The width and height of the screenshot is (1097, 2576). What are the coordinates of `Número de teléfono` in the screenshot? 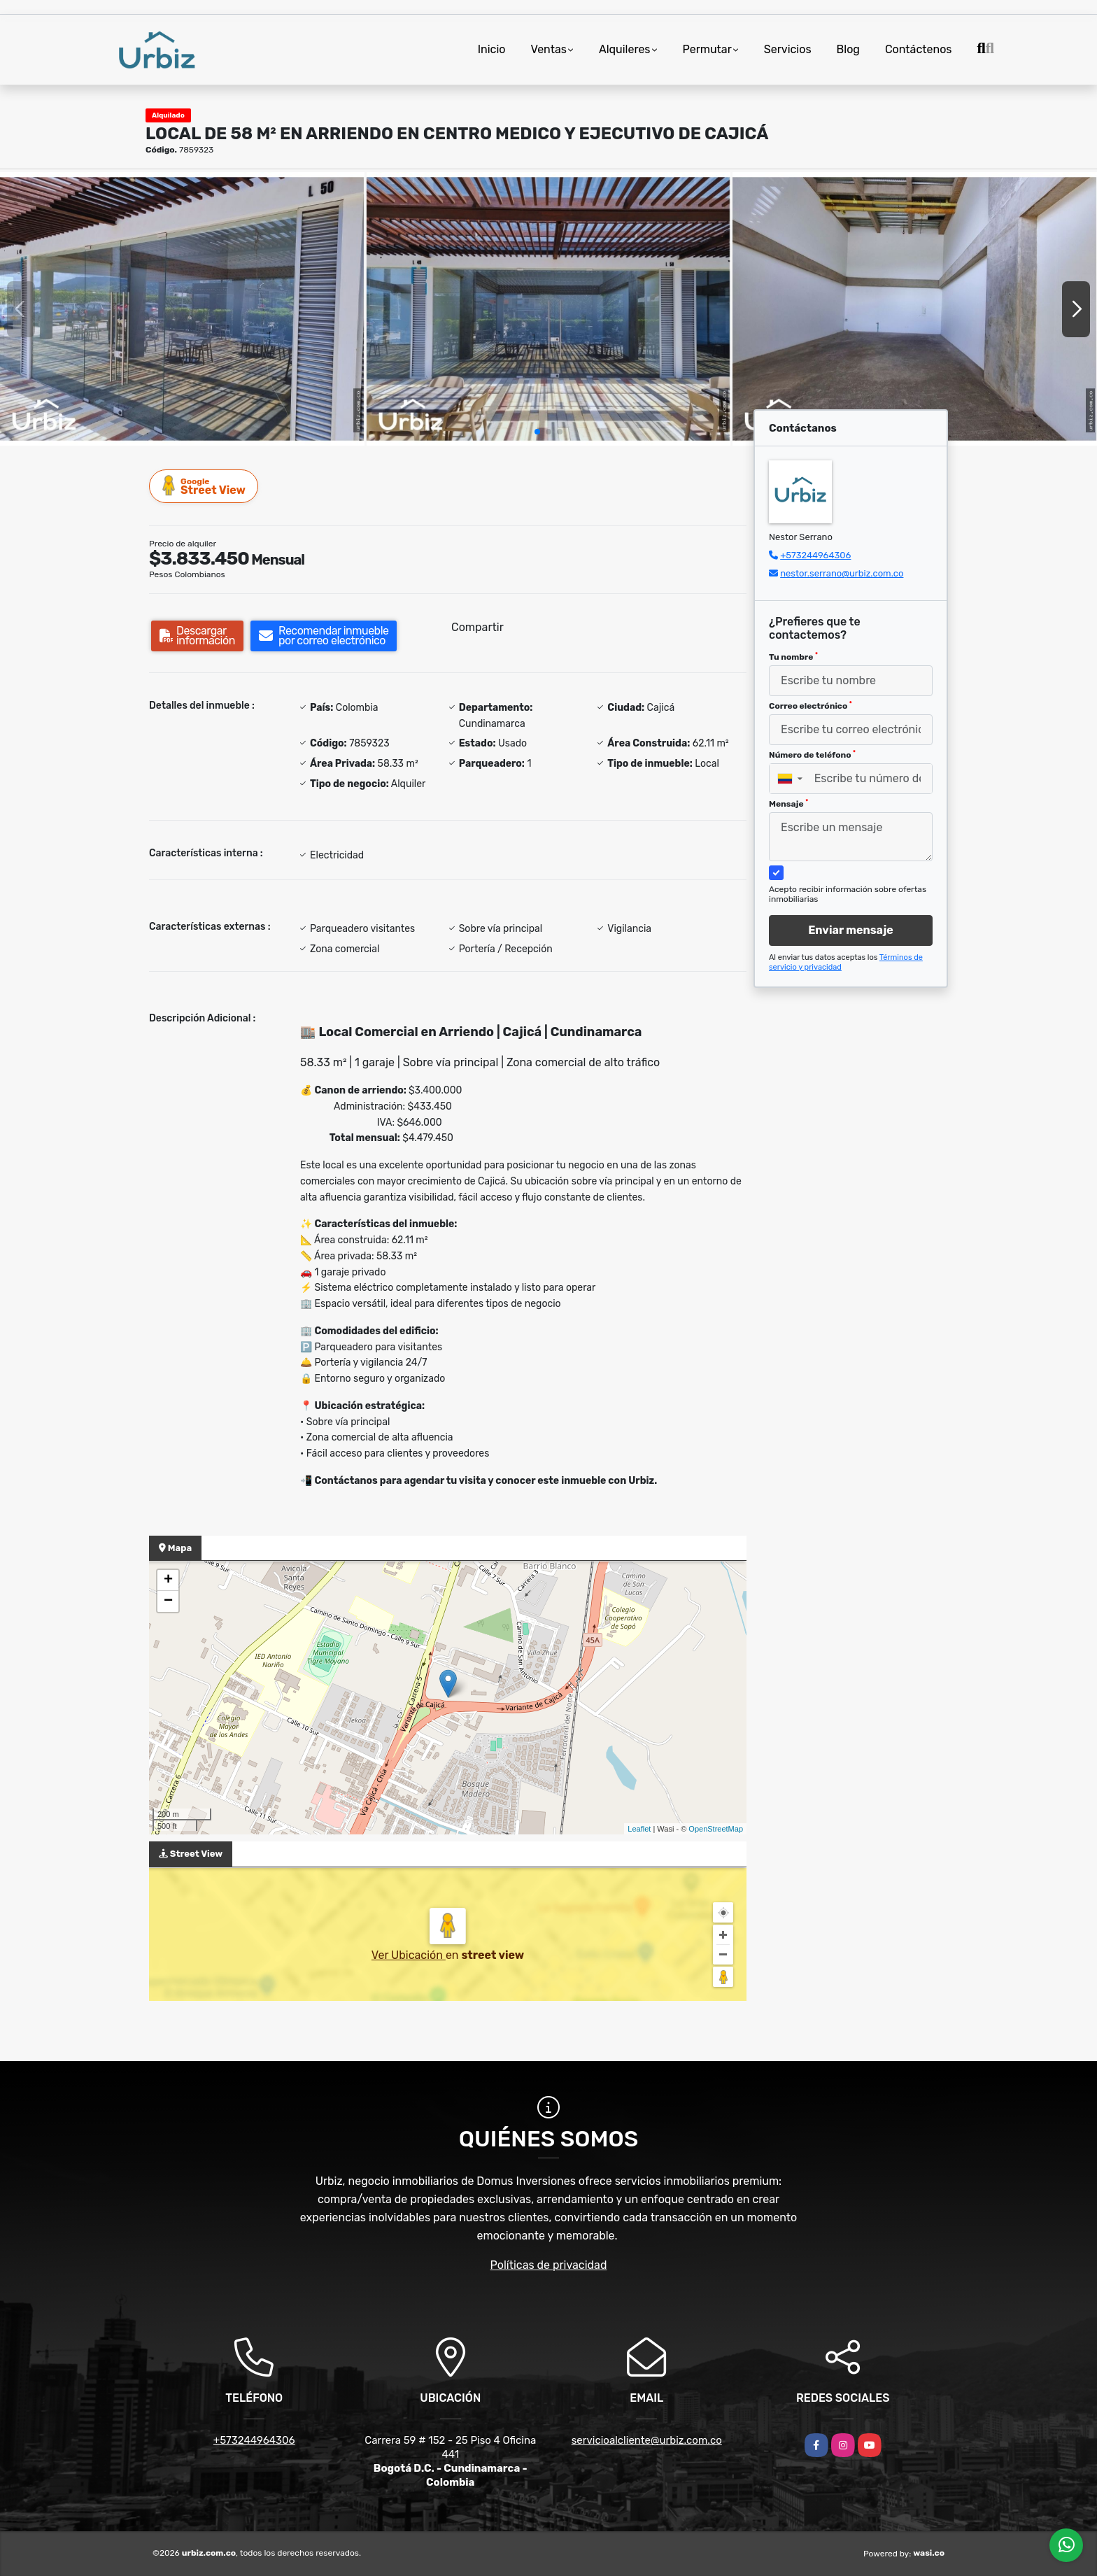 It's located at (812, 754).